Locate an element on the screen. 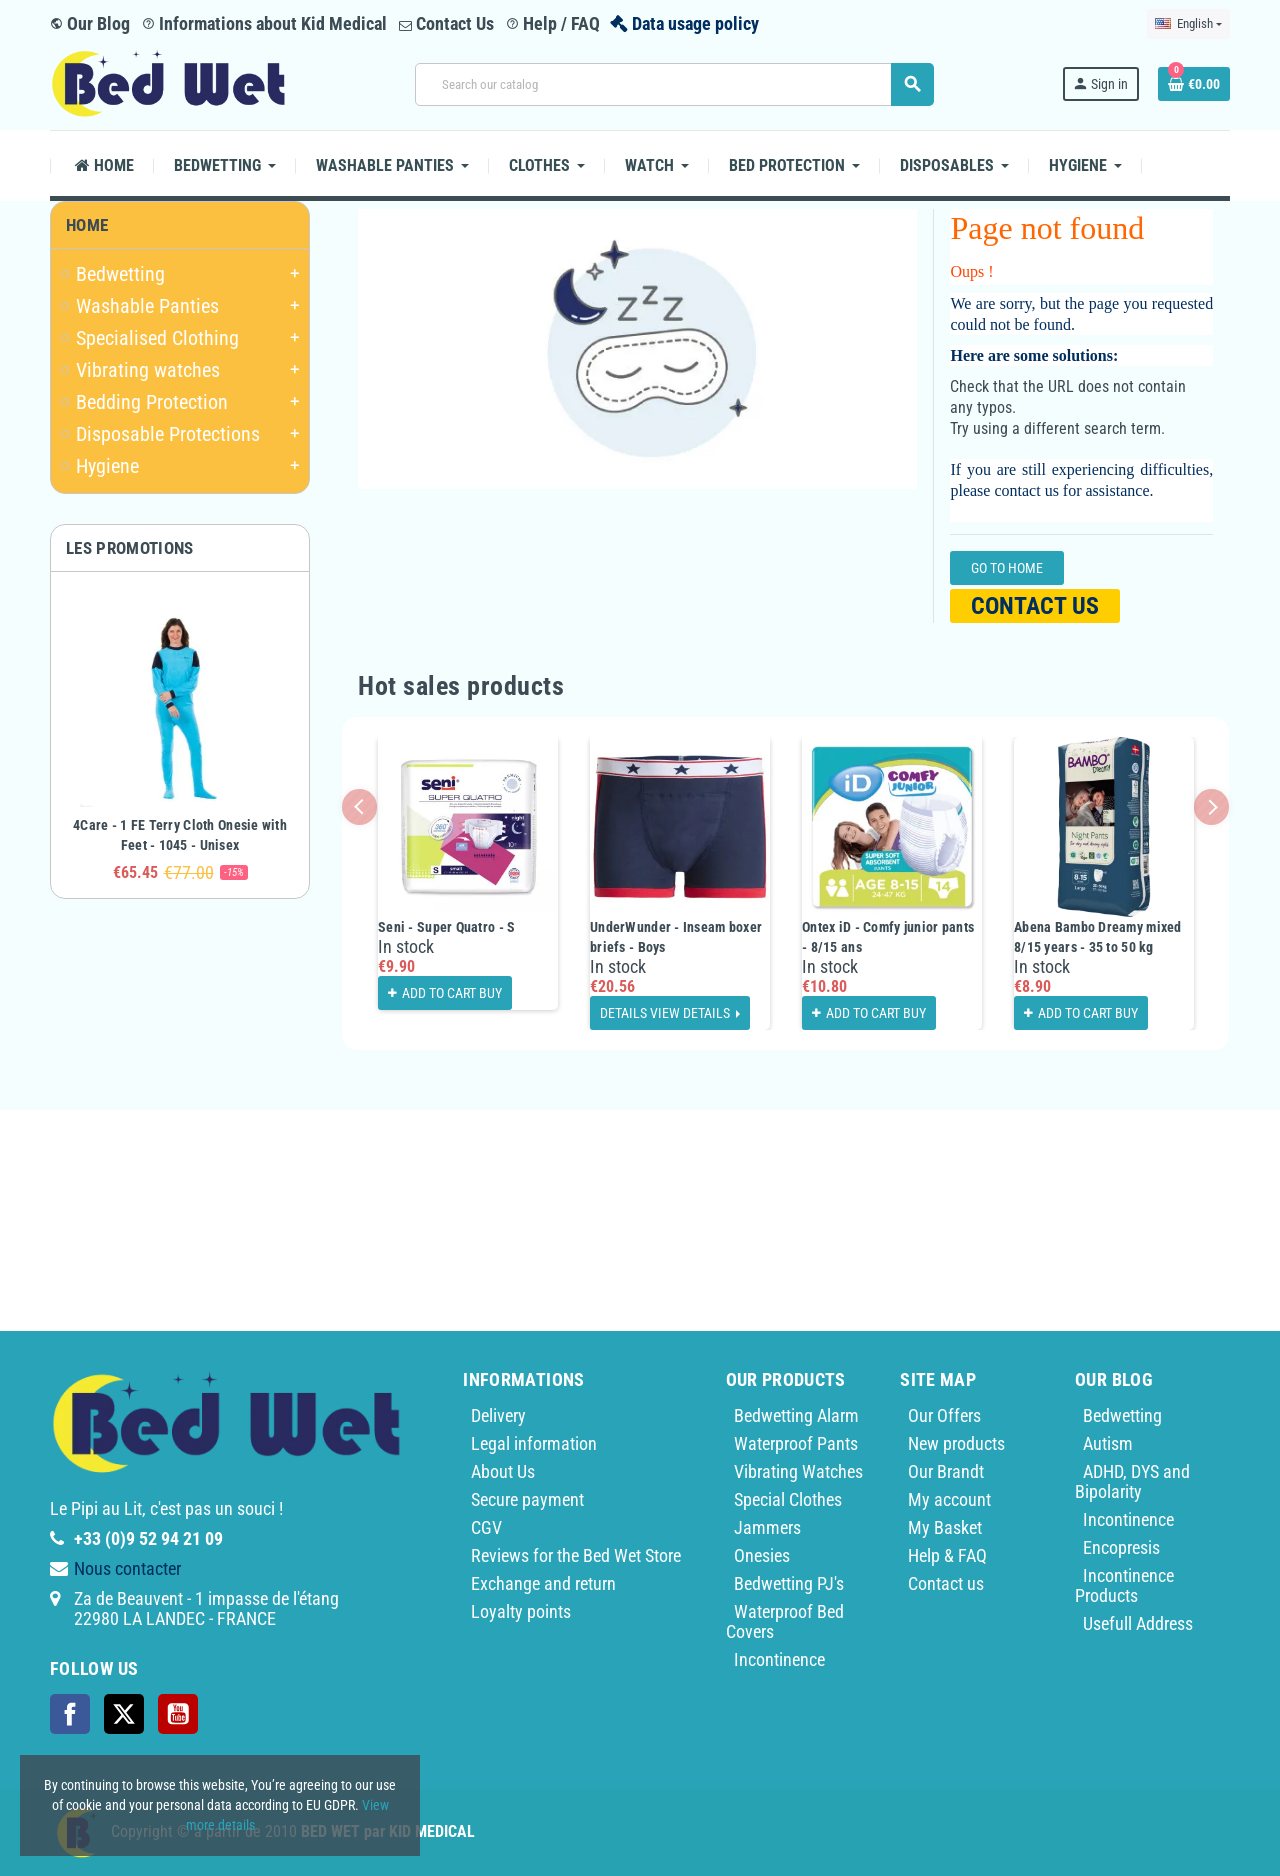 This screenshot has width=1280, height=1876. Loyalty points is located at coordinates (521, 1611).